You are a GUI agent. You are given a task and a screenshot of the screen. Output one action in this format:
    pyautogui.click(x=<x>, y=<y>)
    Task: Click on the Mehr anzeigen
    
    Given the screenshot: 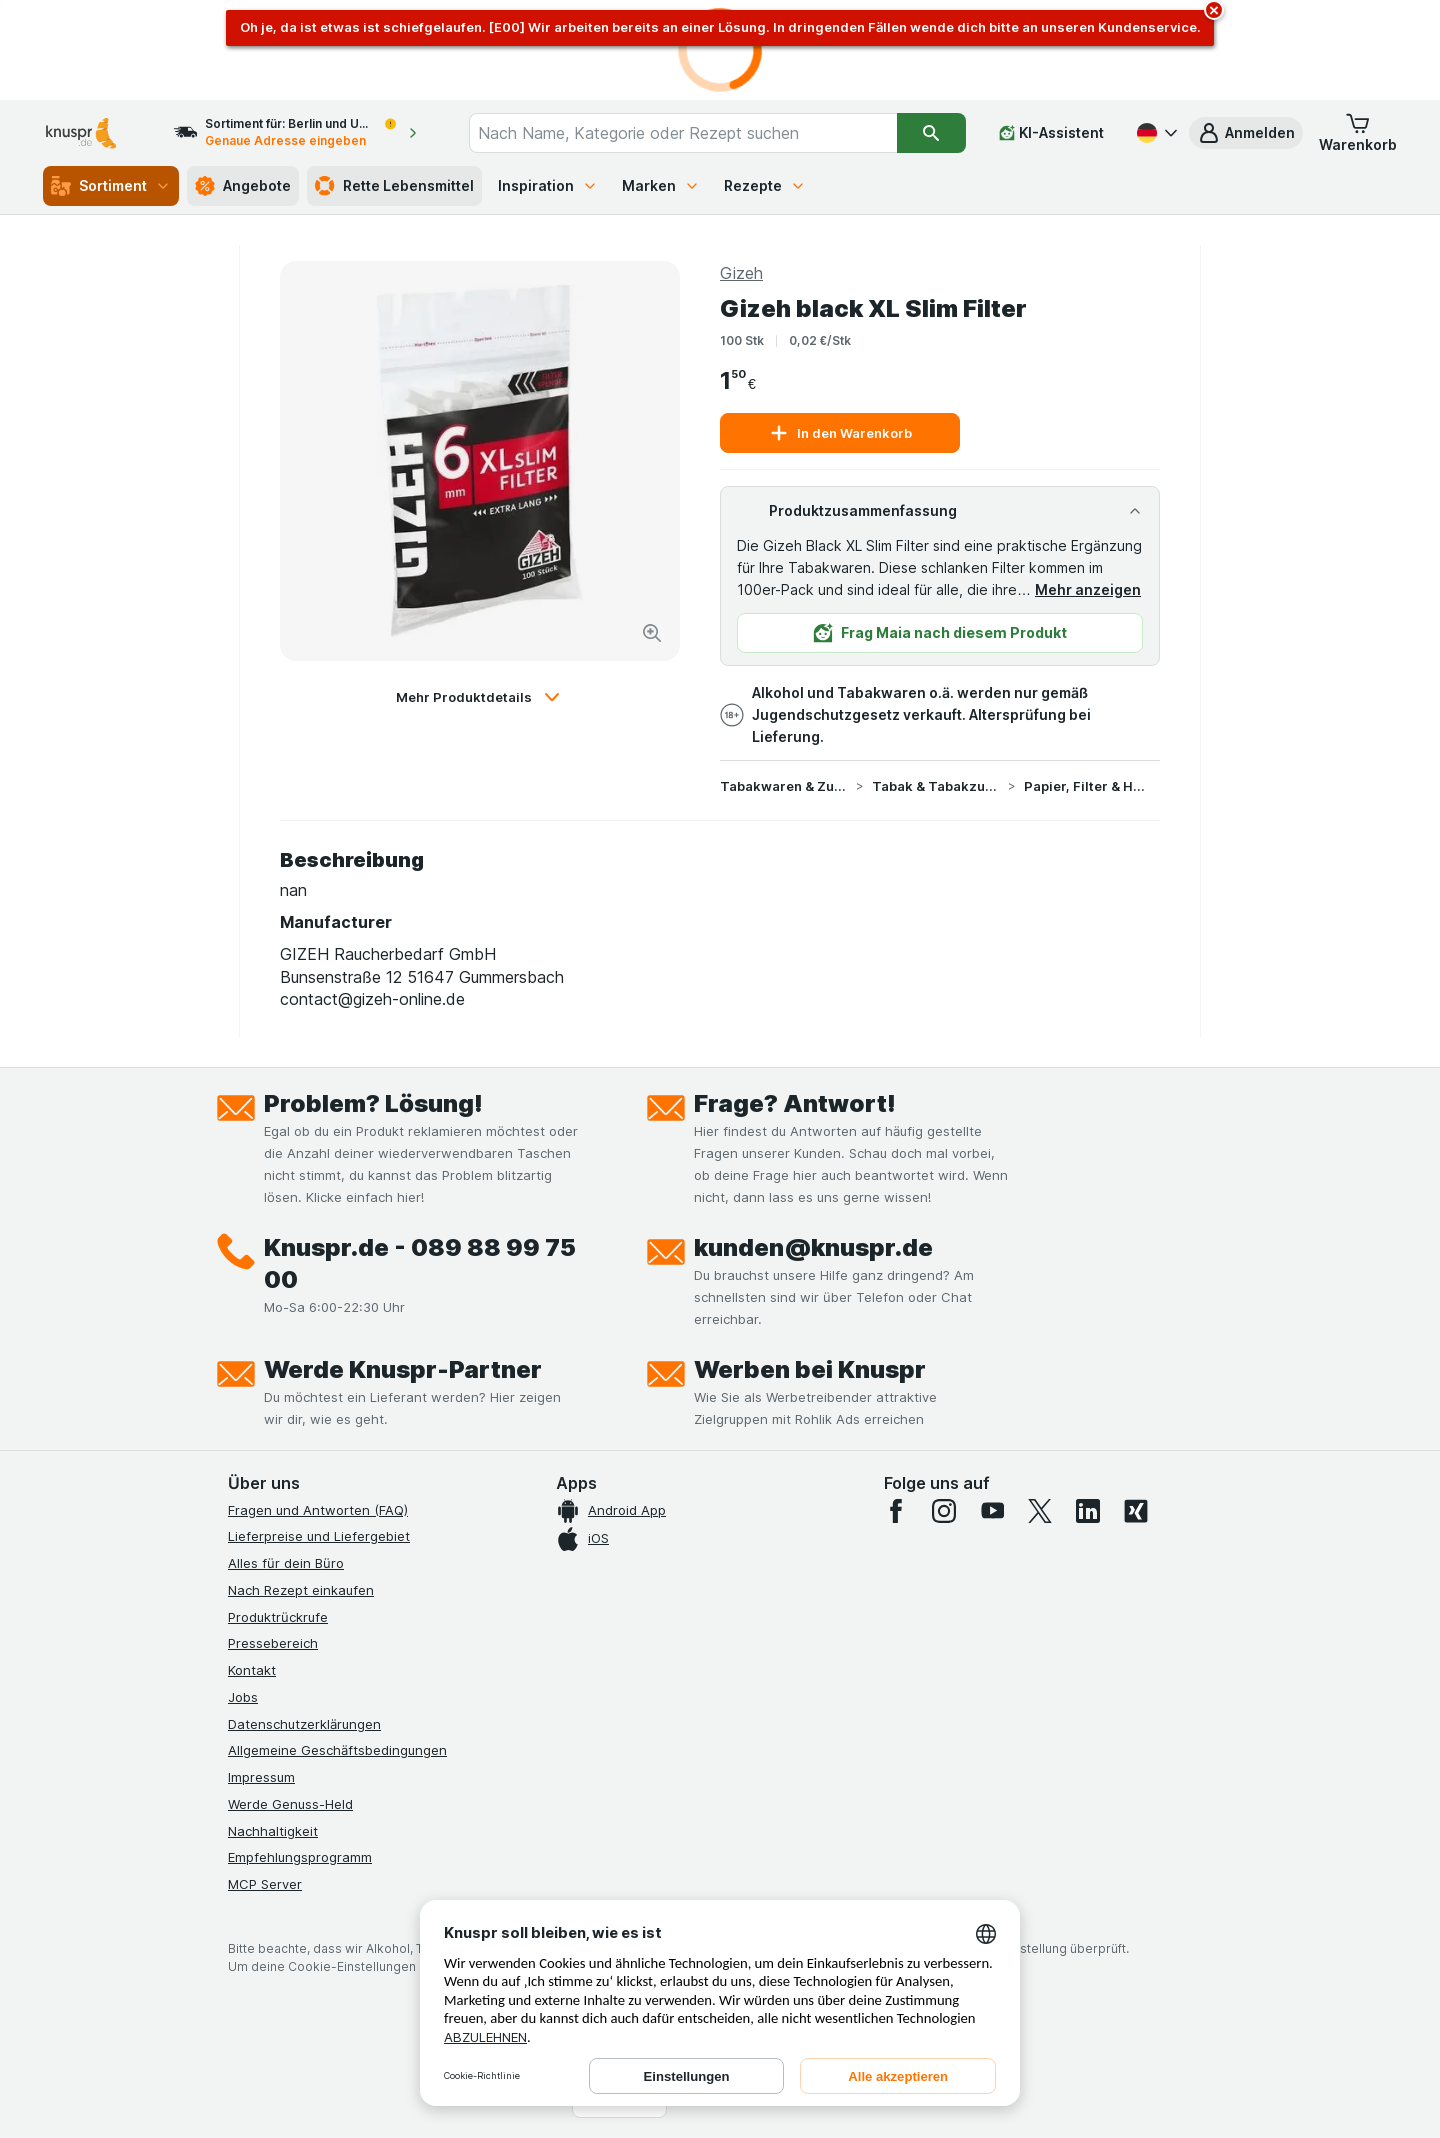 What is the action you would take?
    pyautogui.click(x=1088, y=589)
    